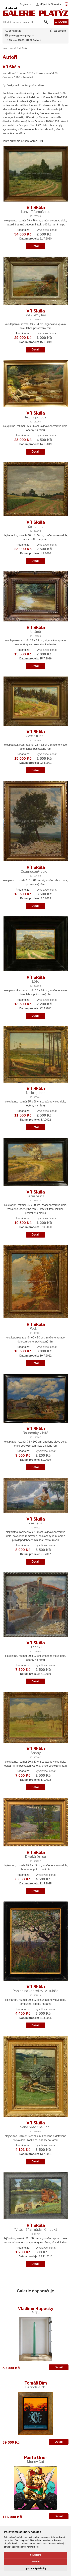 This screenshot has width=71, height=2576. I want to click on Můj účet / Přihlásit se, so click(49, 4).